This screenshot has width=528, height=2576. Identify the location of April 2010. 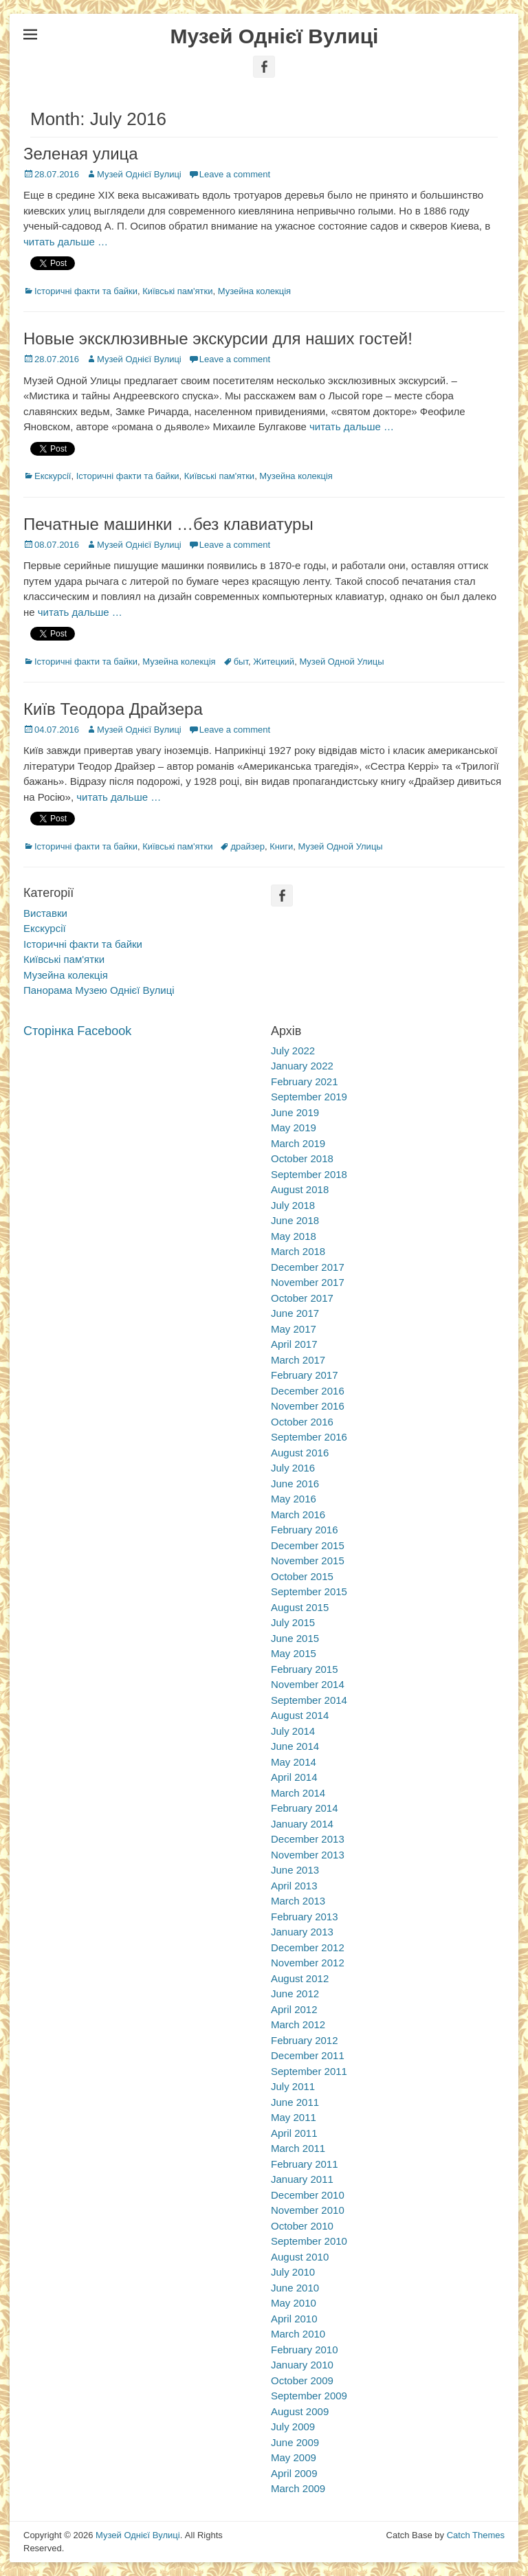
(294, 2318).